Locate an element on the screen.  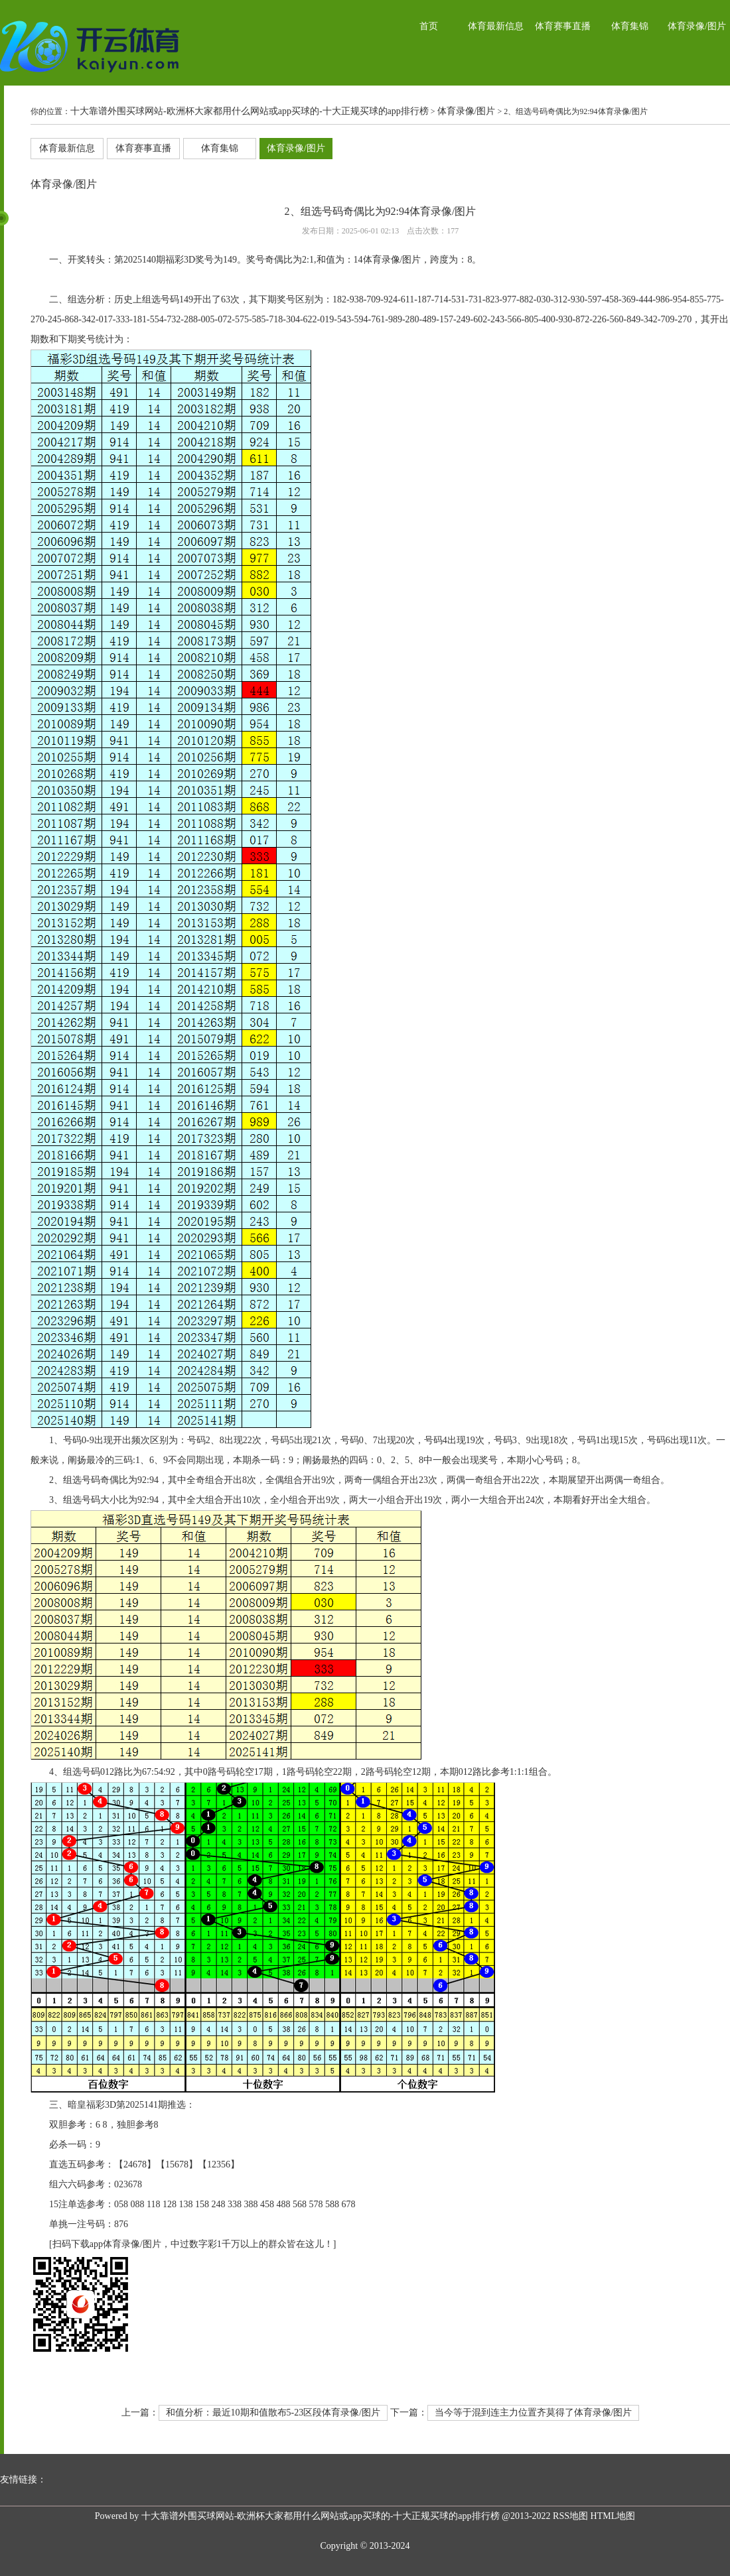
当今等于混到连主力位置齐莫得了体育录像/图片 is located at coordinates (533, 2412).